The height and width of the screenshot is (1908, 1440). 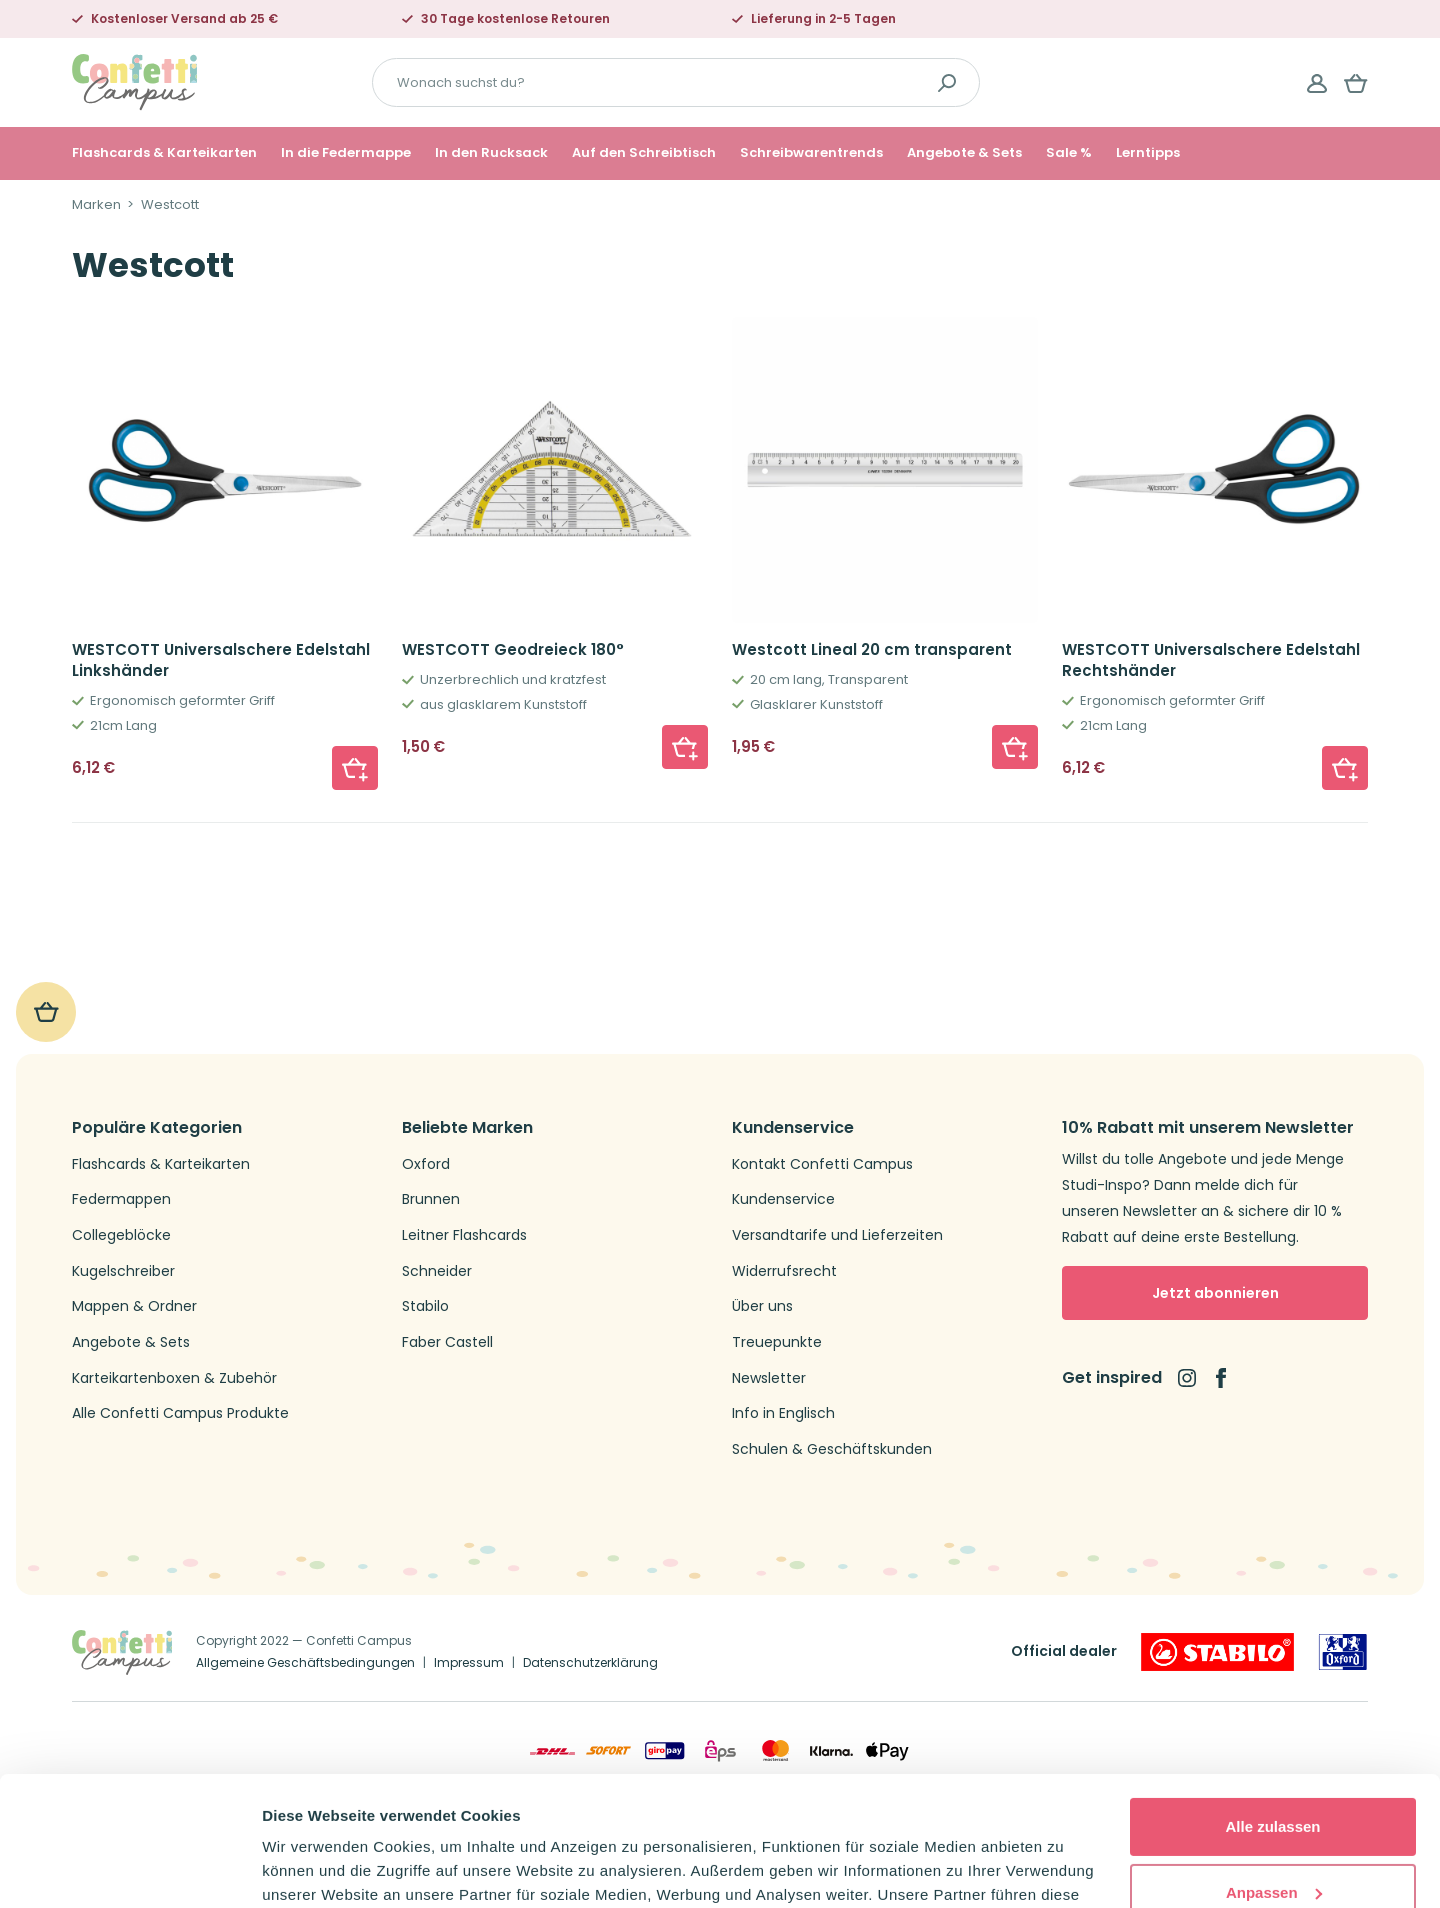 I want to click on Auf den Schreibtisch, so click(x=644, y=153).